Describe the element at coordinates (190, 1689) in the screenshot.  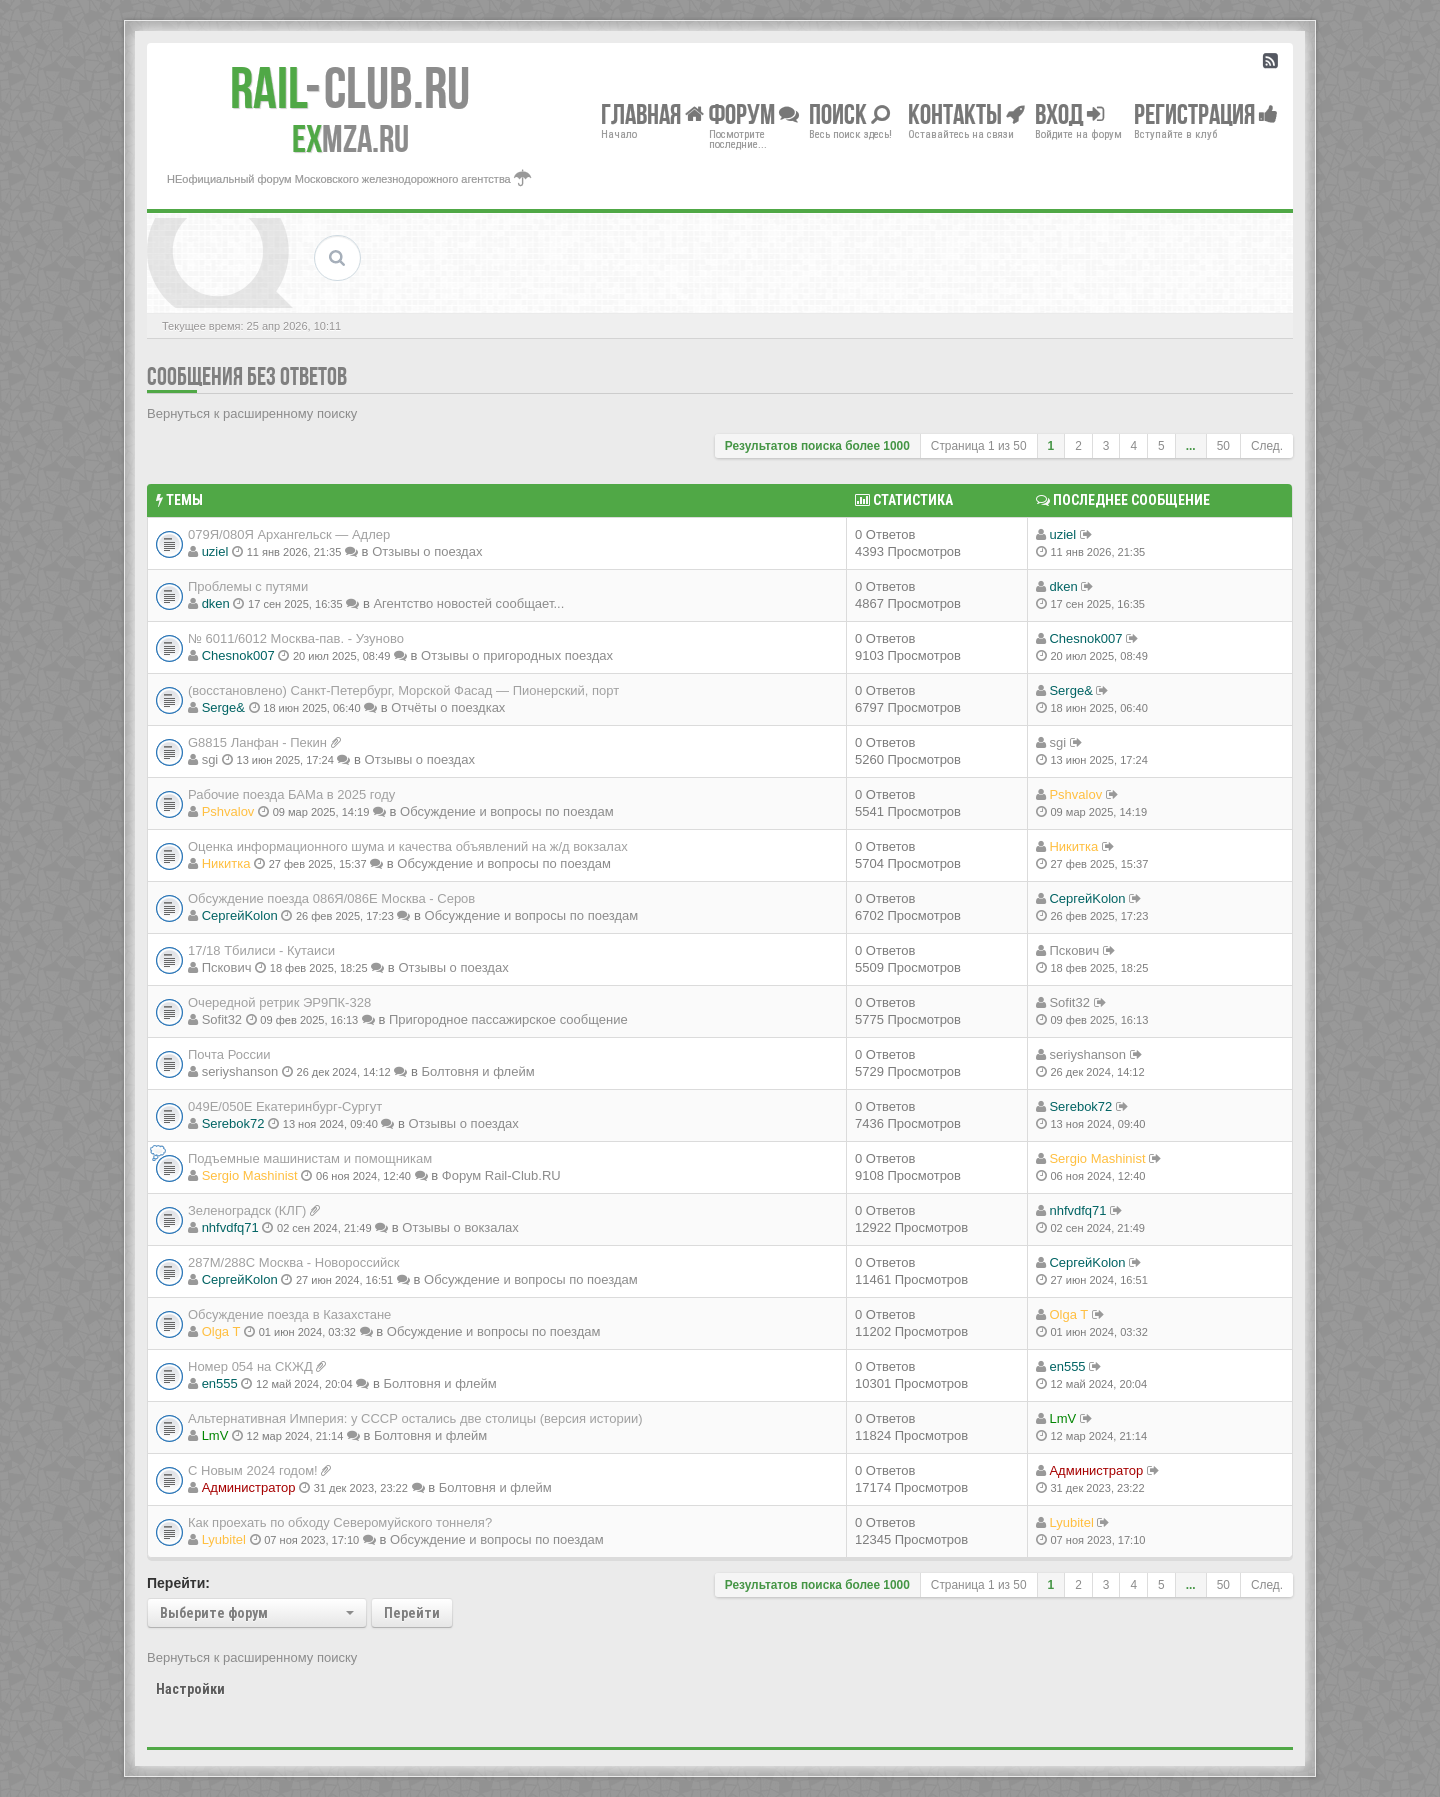
I see `Настройки` at that location.